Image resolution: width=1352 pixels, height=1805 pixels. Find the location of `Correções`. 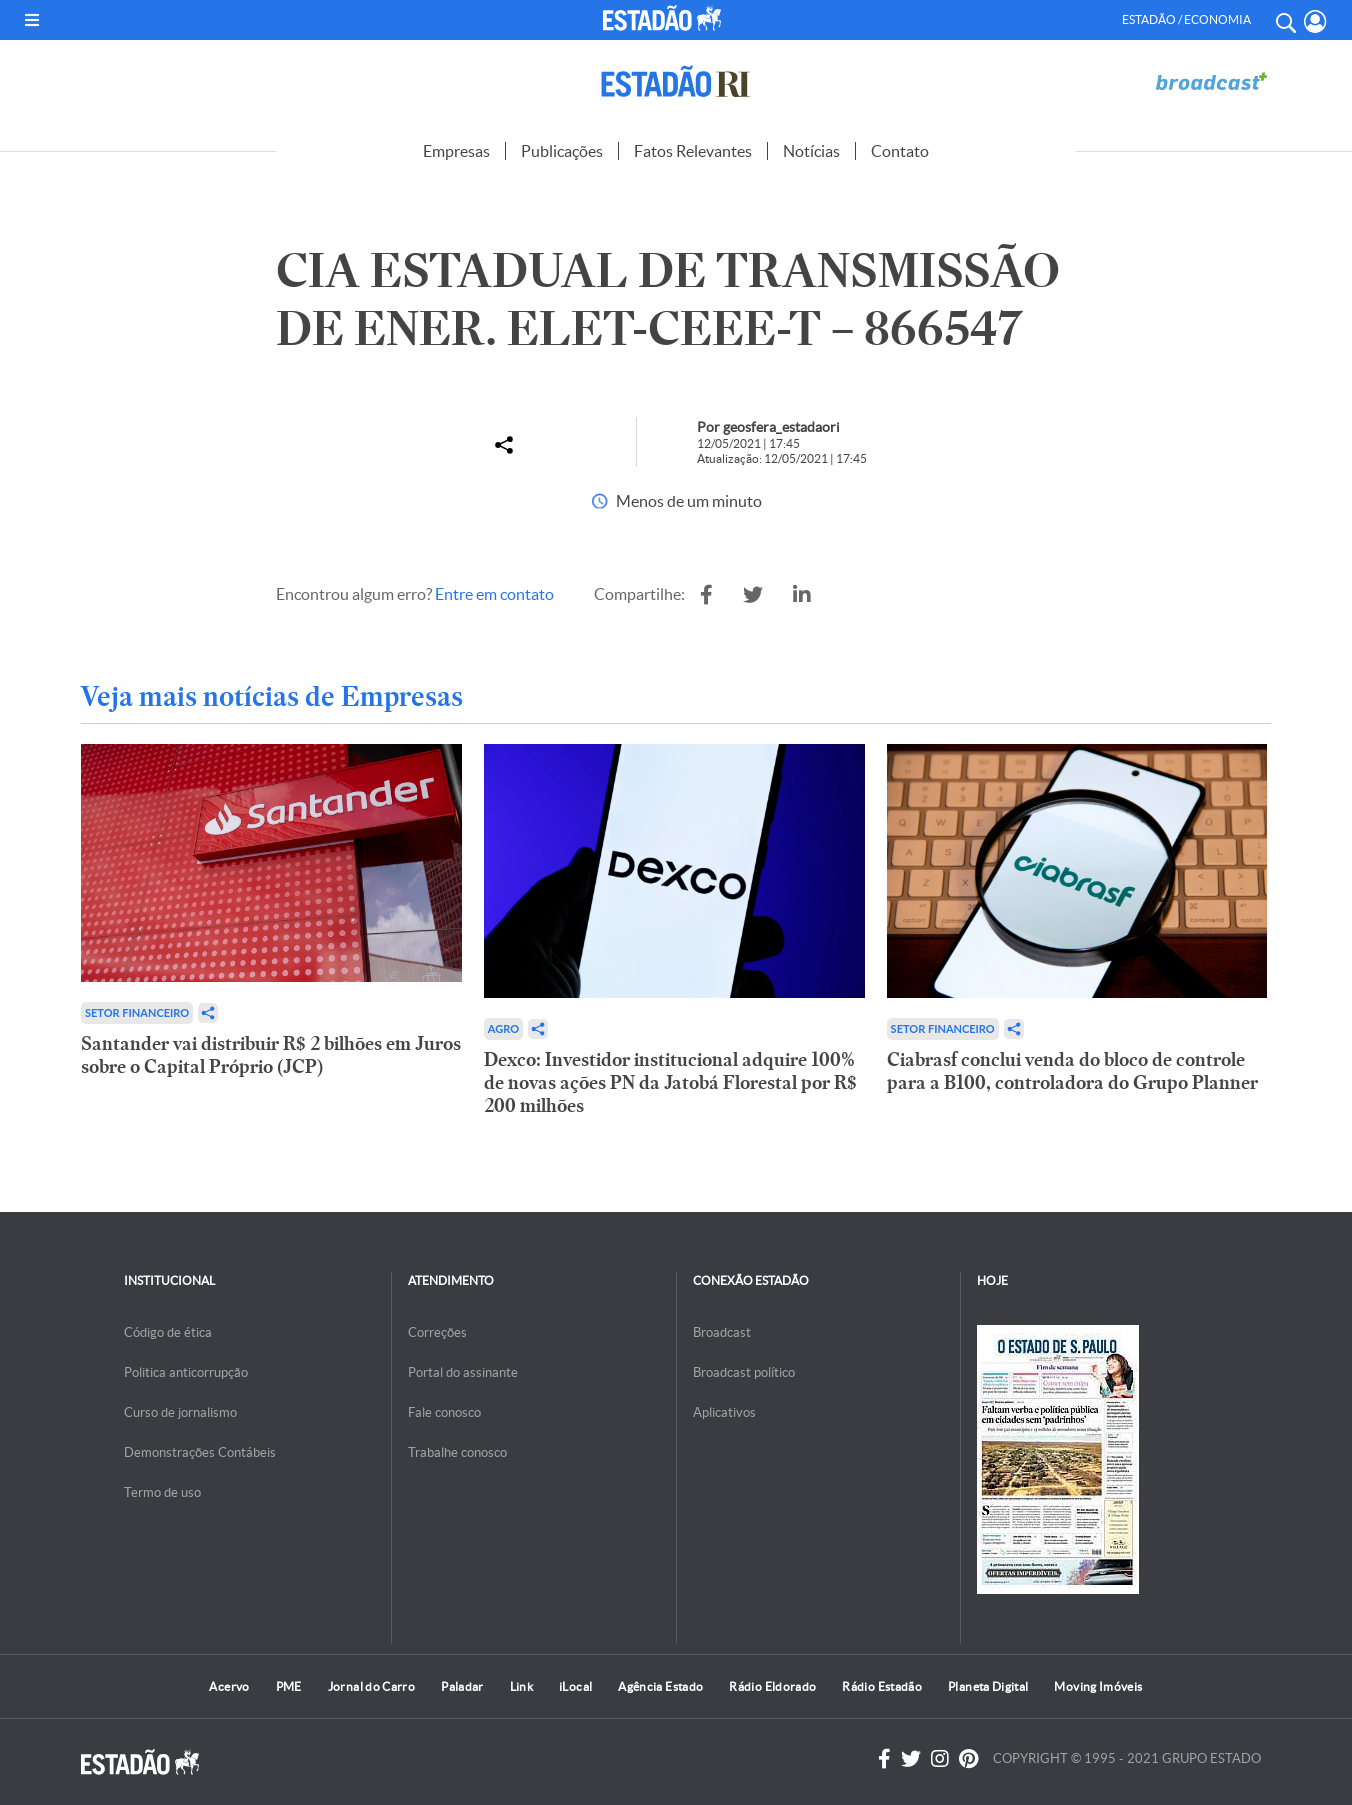

Correções is located at coordinates (437, 1332).